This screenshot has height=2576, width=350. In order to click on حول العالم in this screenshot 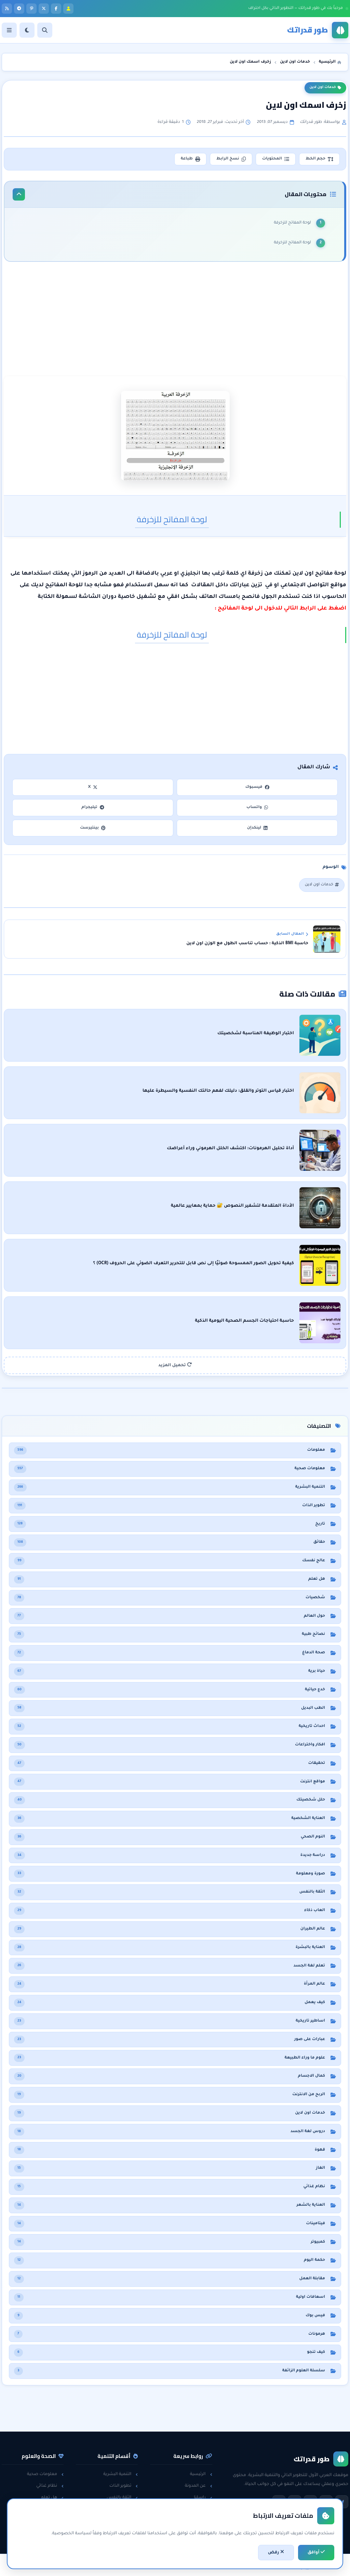, I will do `click(50, 2532)`.